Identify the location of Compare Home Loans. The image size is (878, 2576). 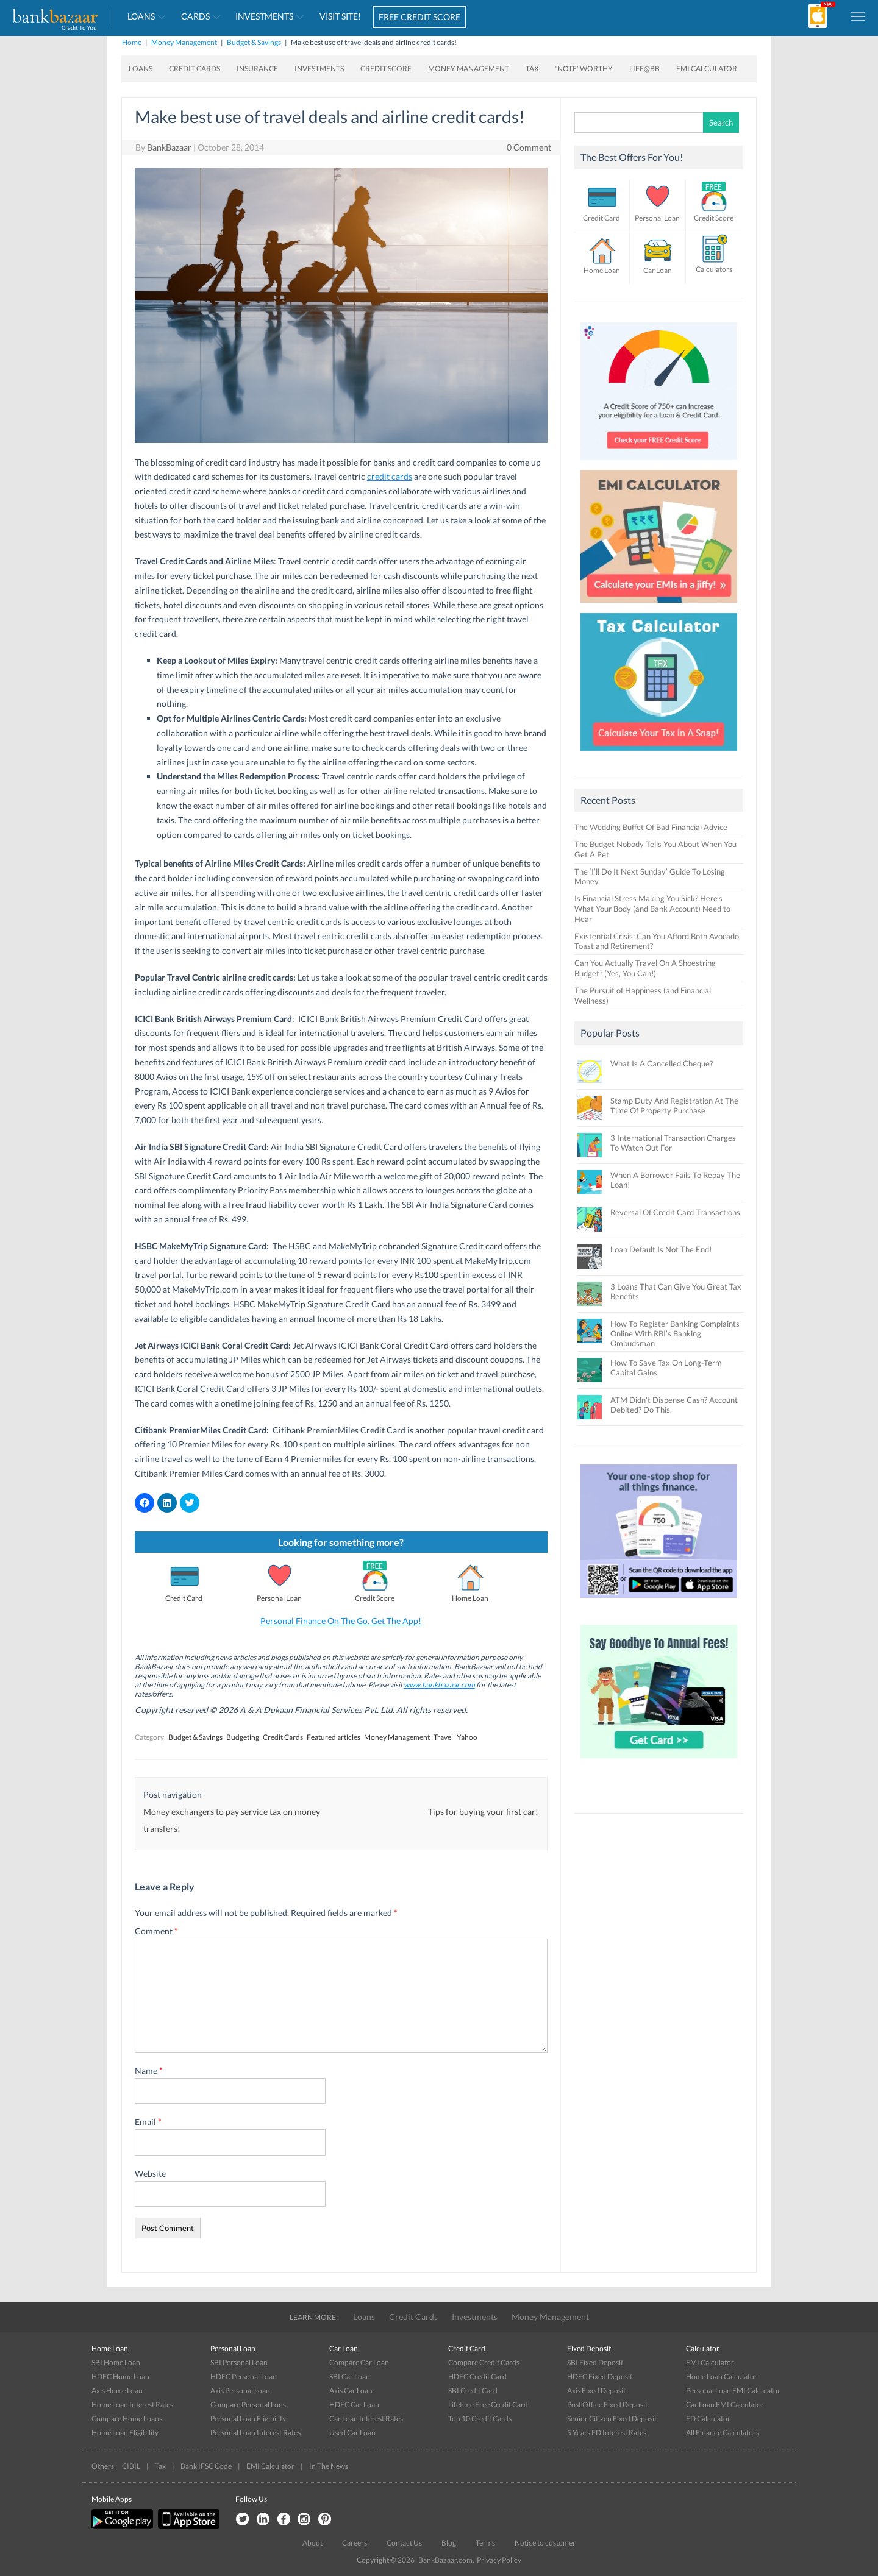
(126, 2418).